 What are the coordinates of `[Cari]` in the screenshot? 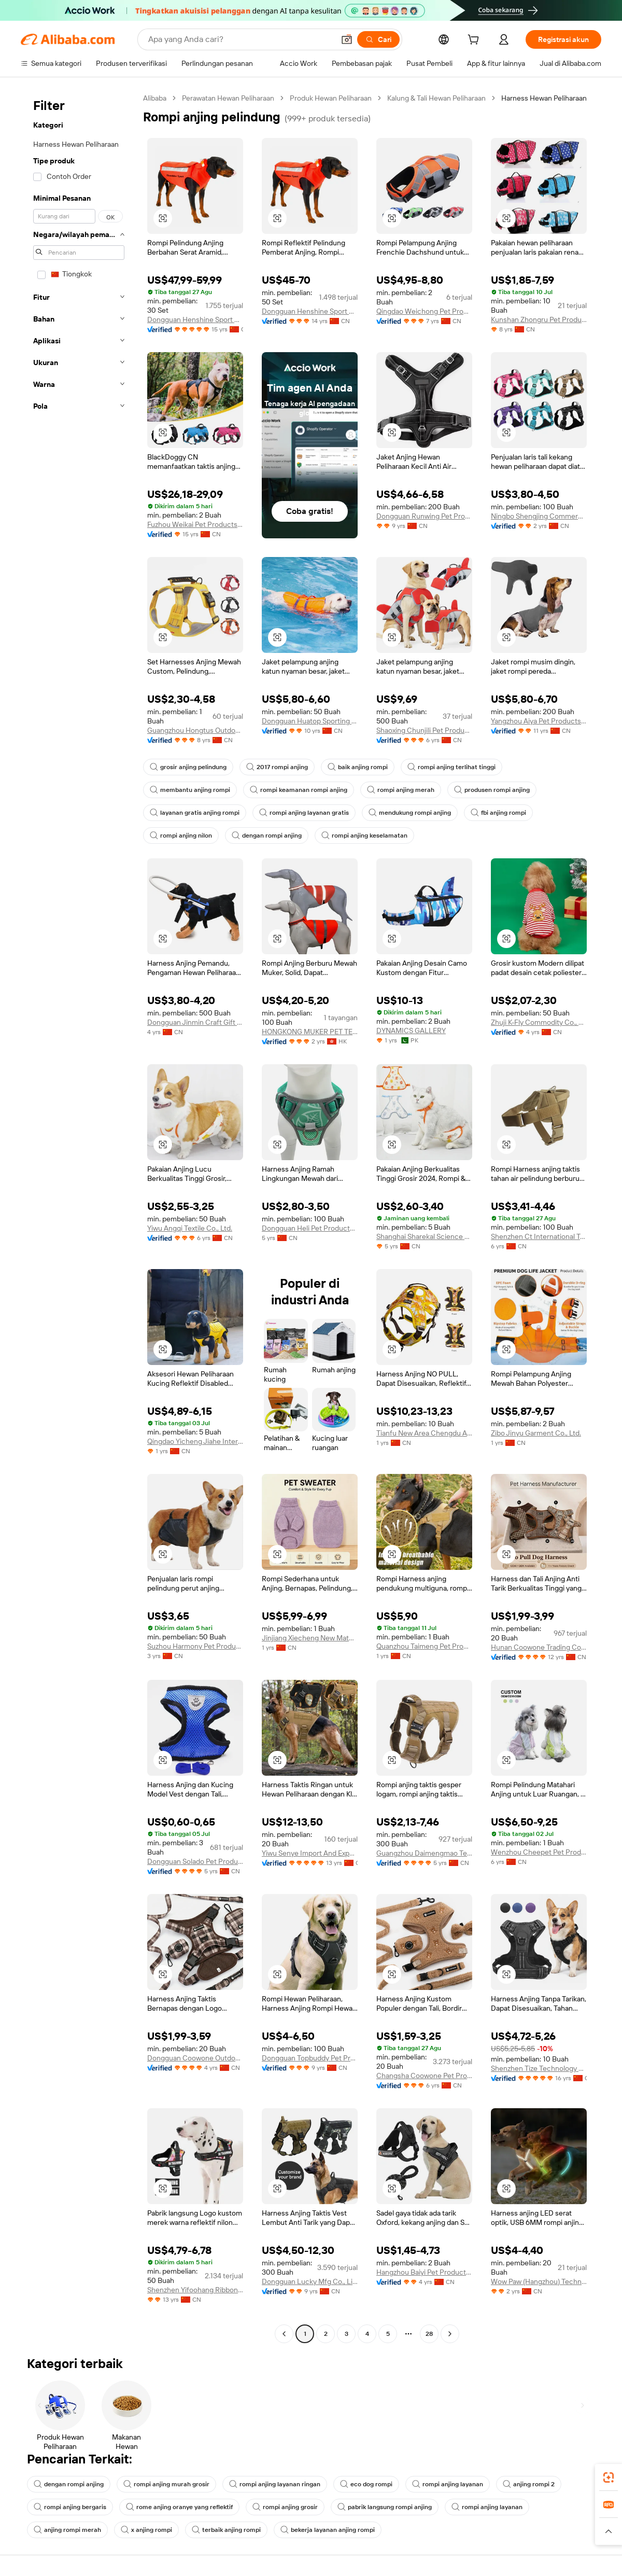 It's located at (378, 39).